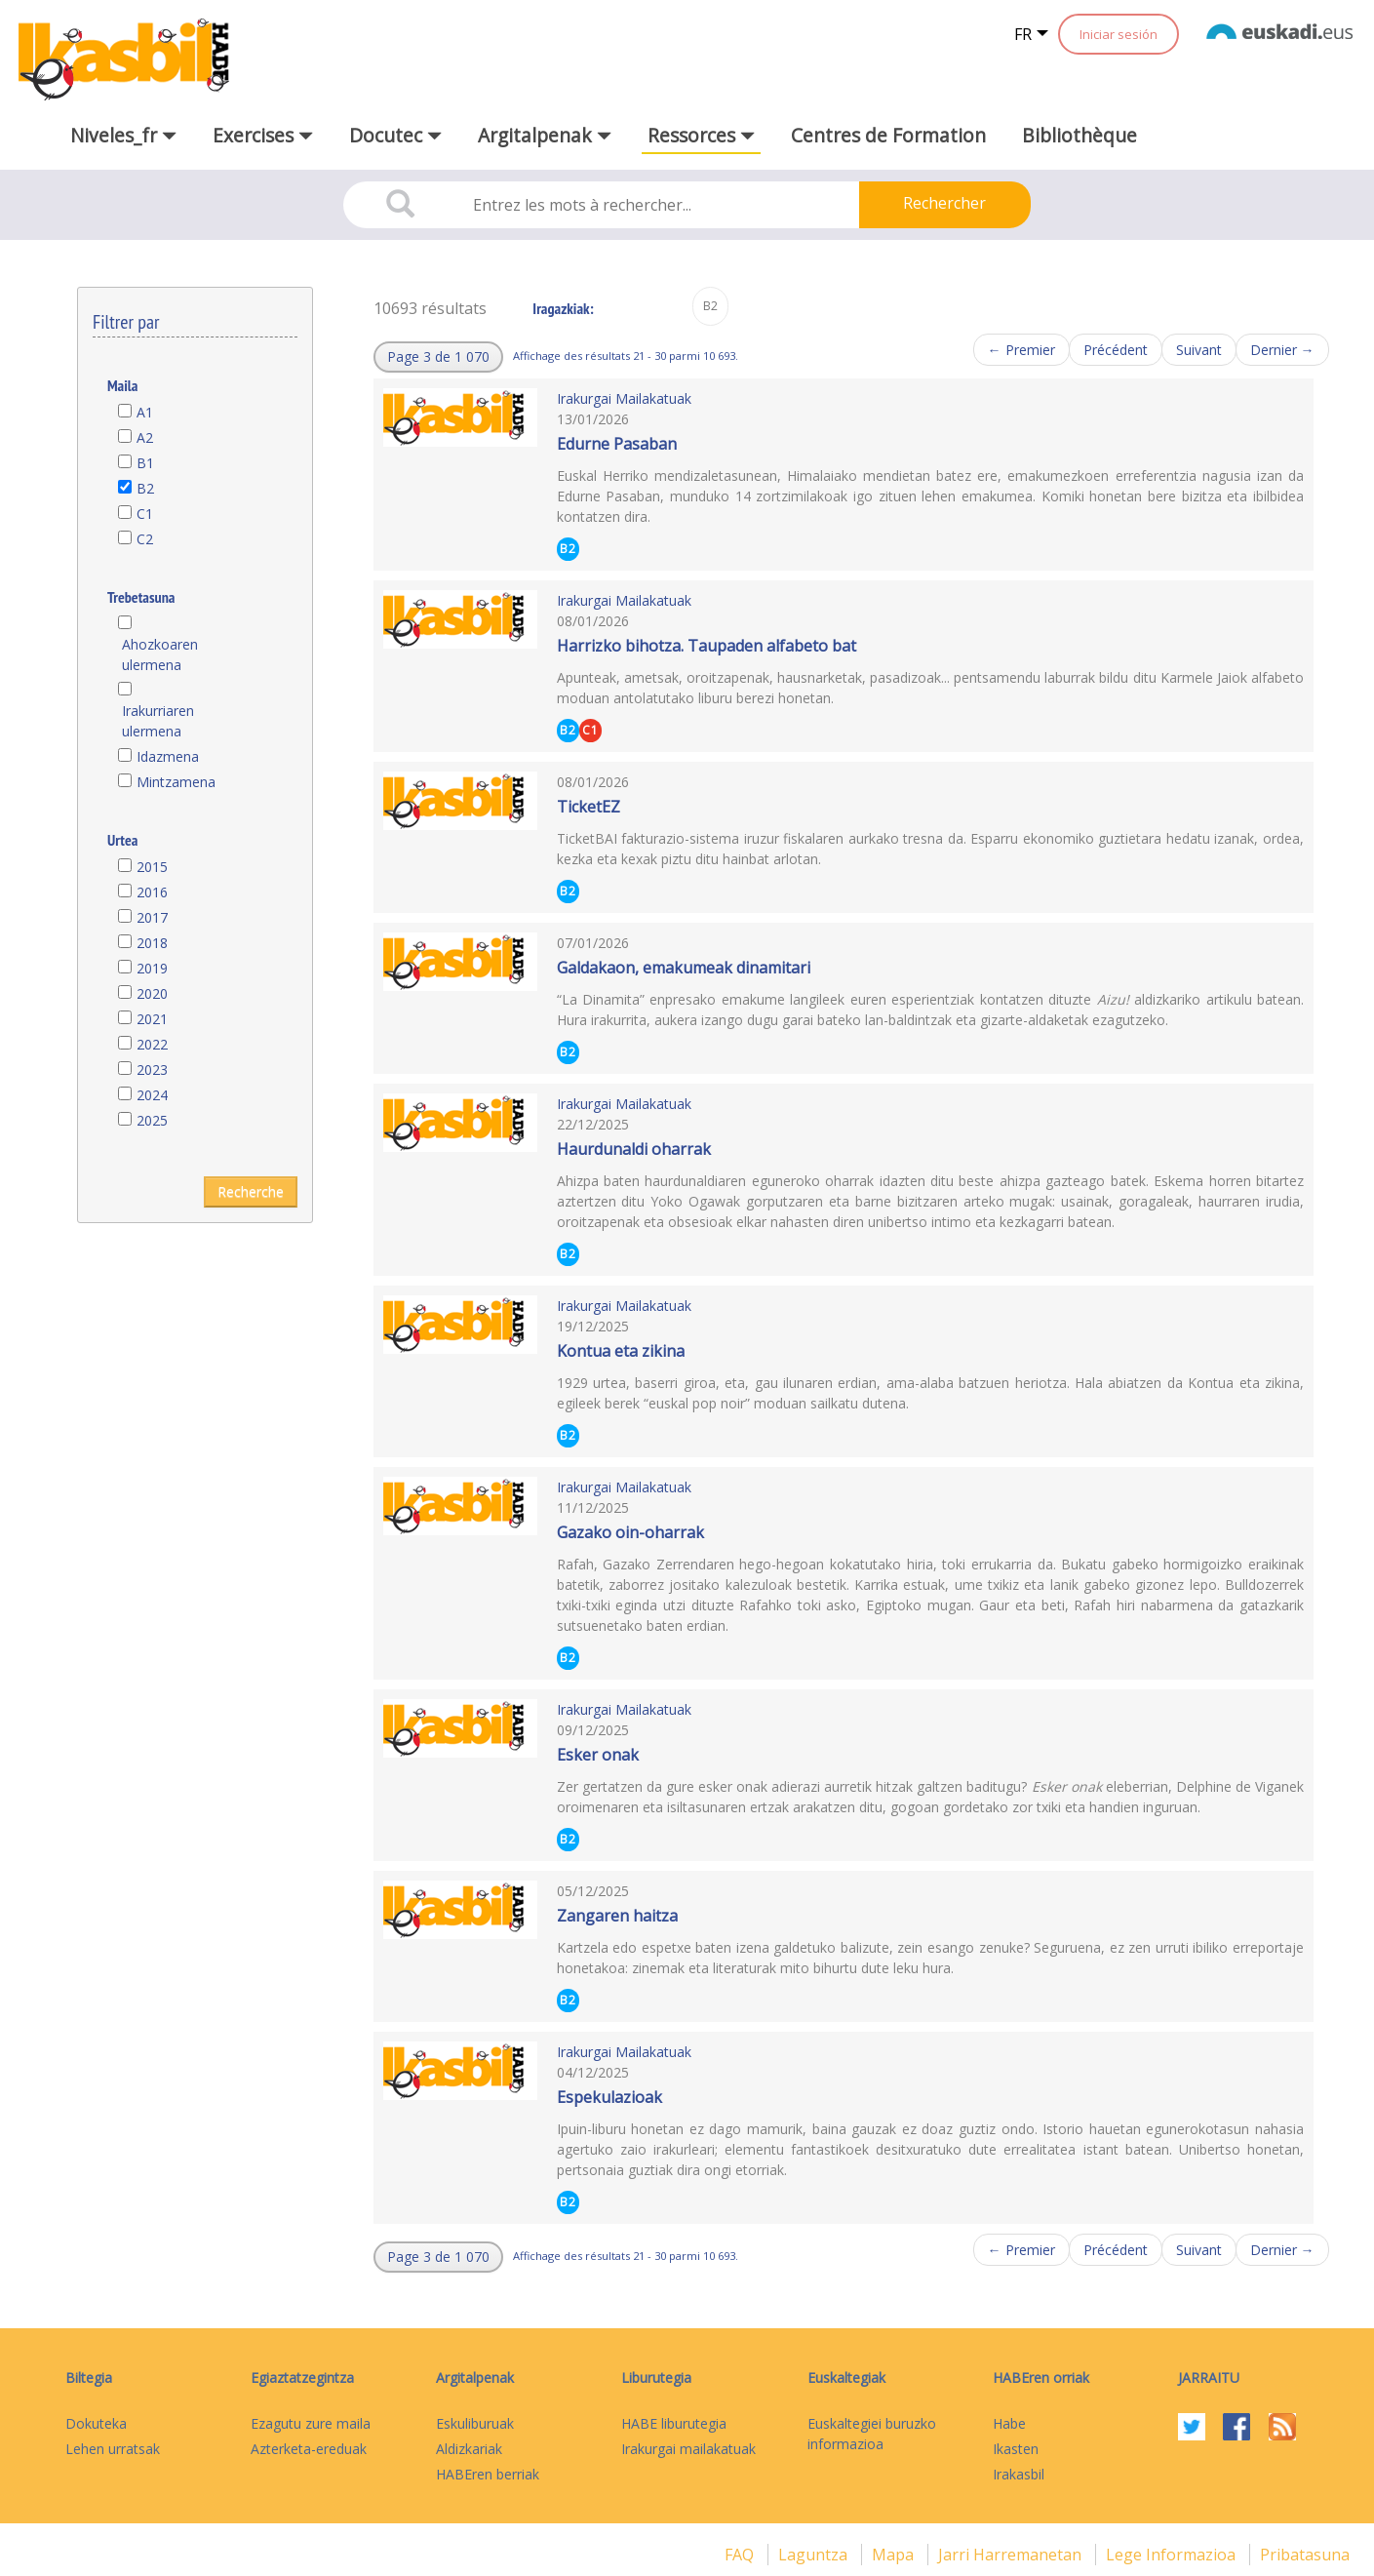 This screenshot has height=2576, width=1374. I want to click on Biltegia, so click(88, 2377).